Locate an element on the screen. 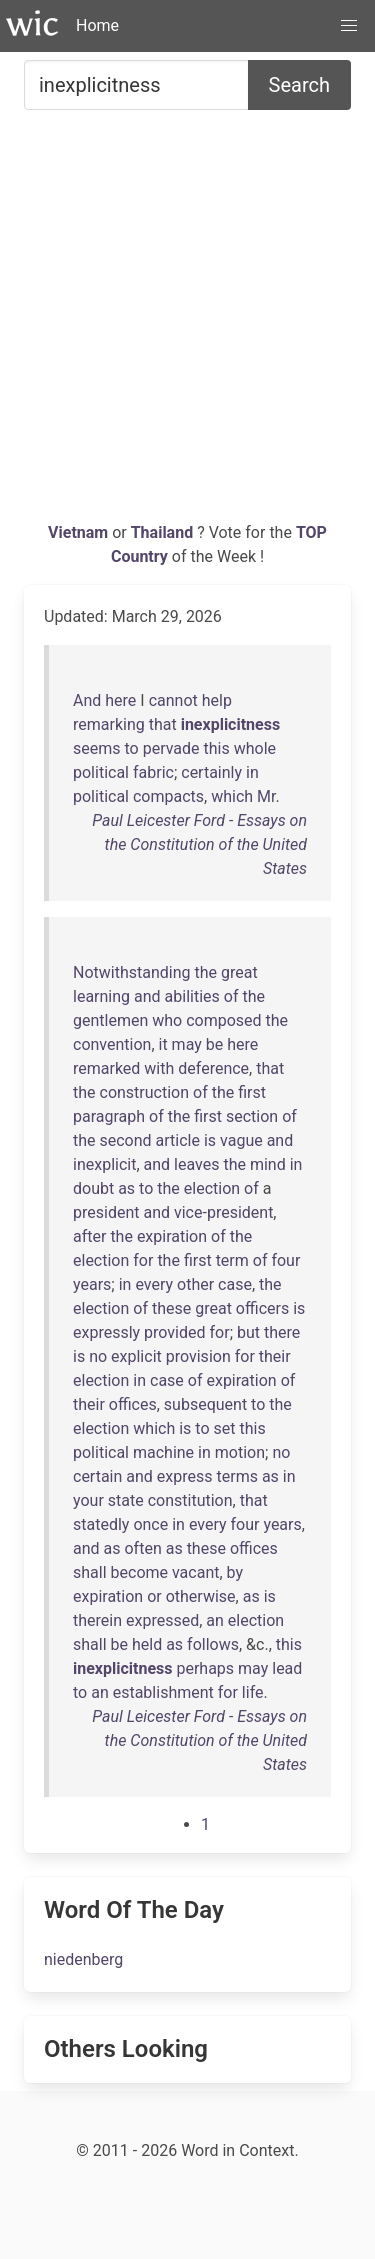  vague is located at coordinates (241, 1140).